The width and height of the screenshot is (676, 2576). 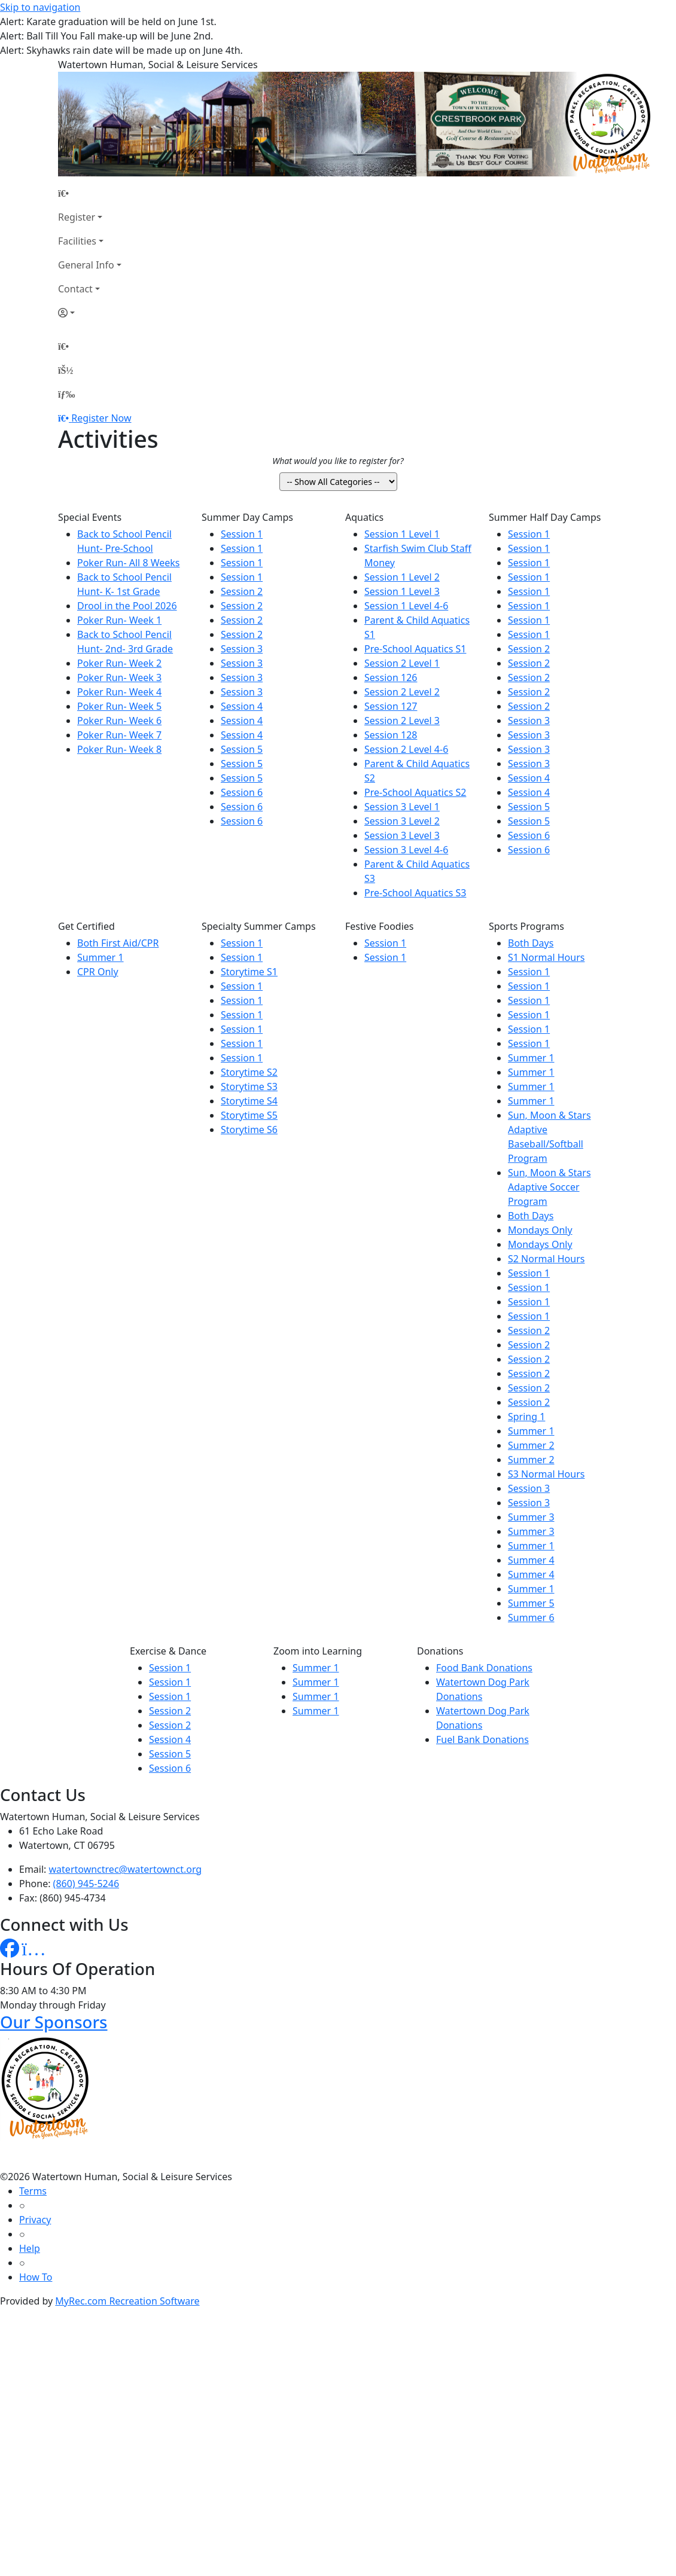 I want to click on [Home Page], so click(x=89, y=193).